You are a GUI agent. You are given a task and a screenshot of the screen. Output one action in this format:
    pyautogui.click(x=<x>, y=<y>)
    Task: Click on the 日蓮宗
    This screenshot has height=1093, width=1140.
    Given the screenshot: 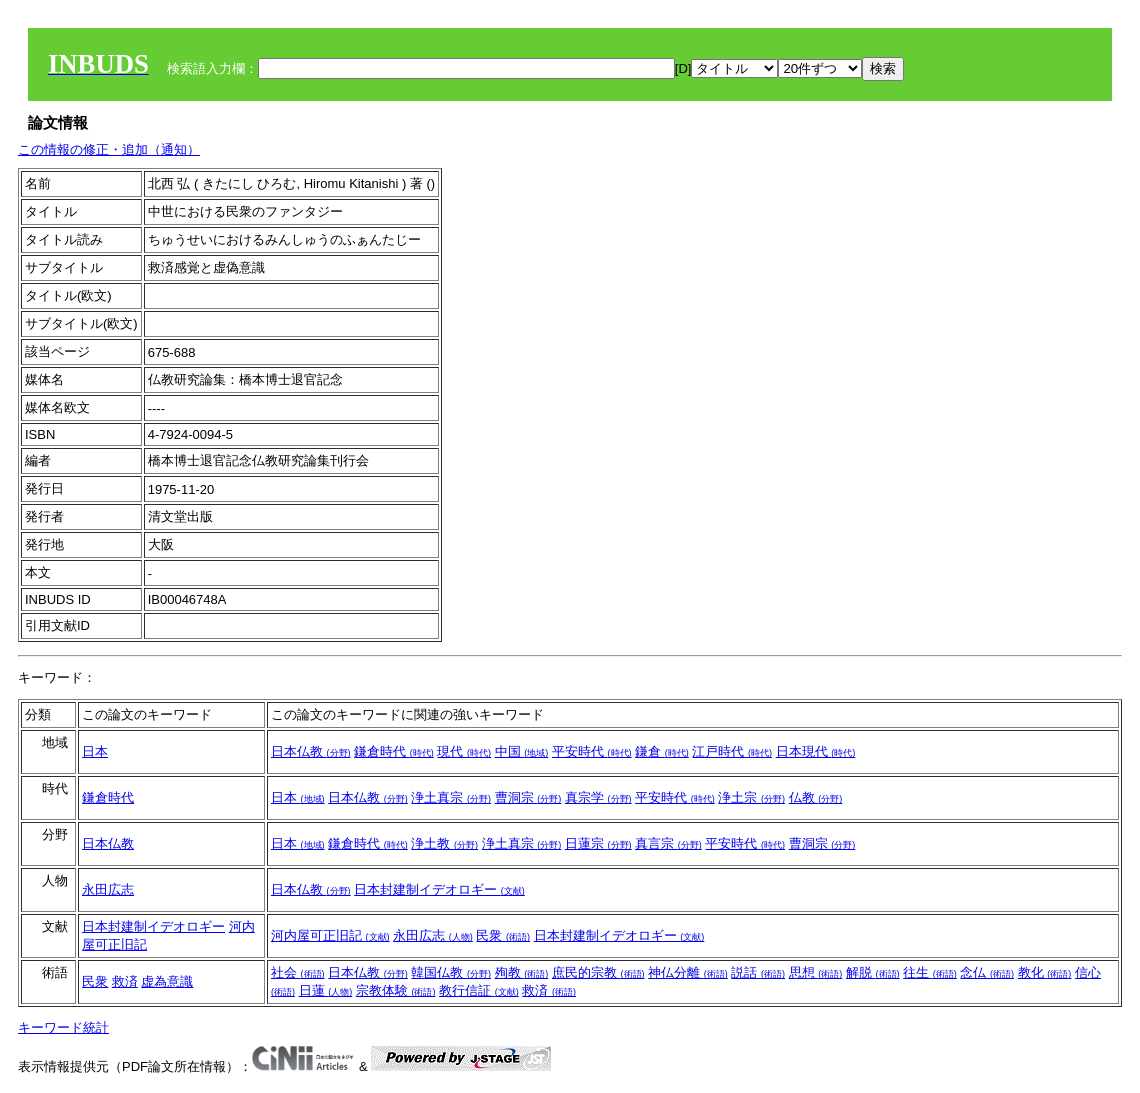 What is the action you would take?
    pyautogui.click(x=598, y=843)
    